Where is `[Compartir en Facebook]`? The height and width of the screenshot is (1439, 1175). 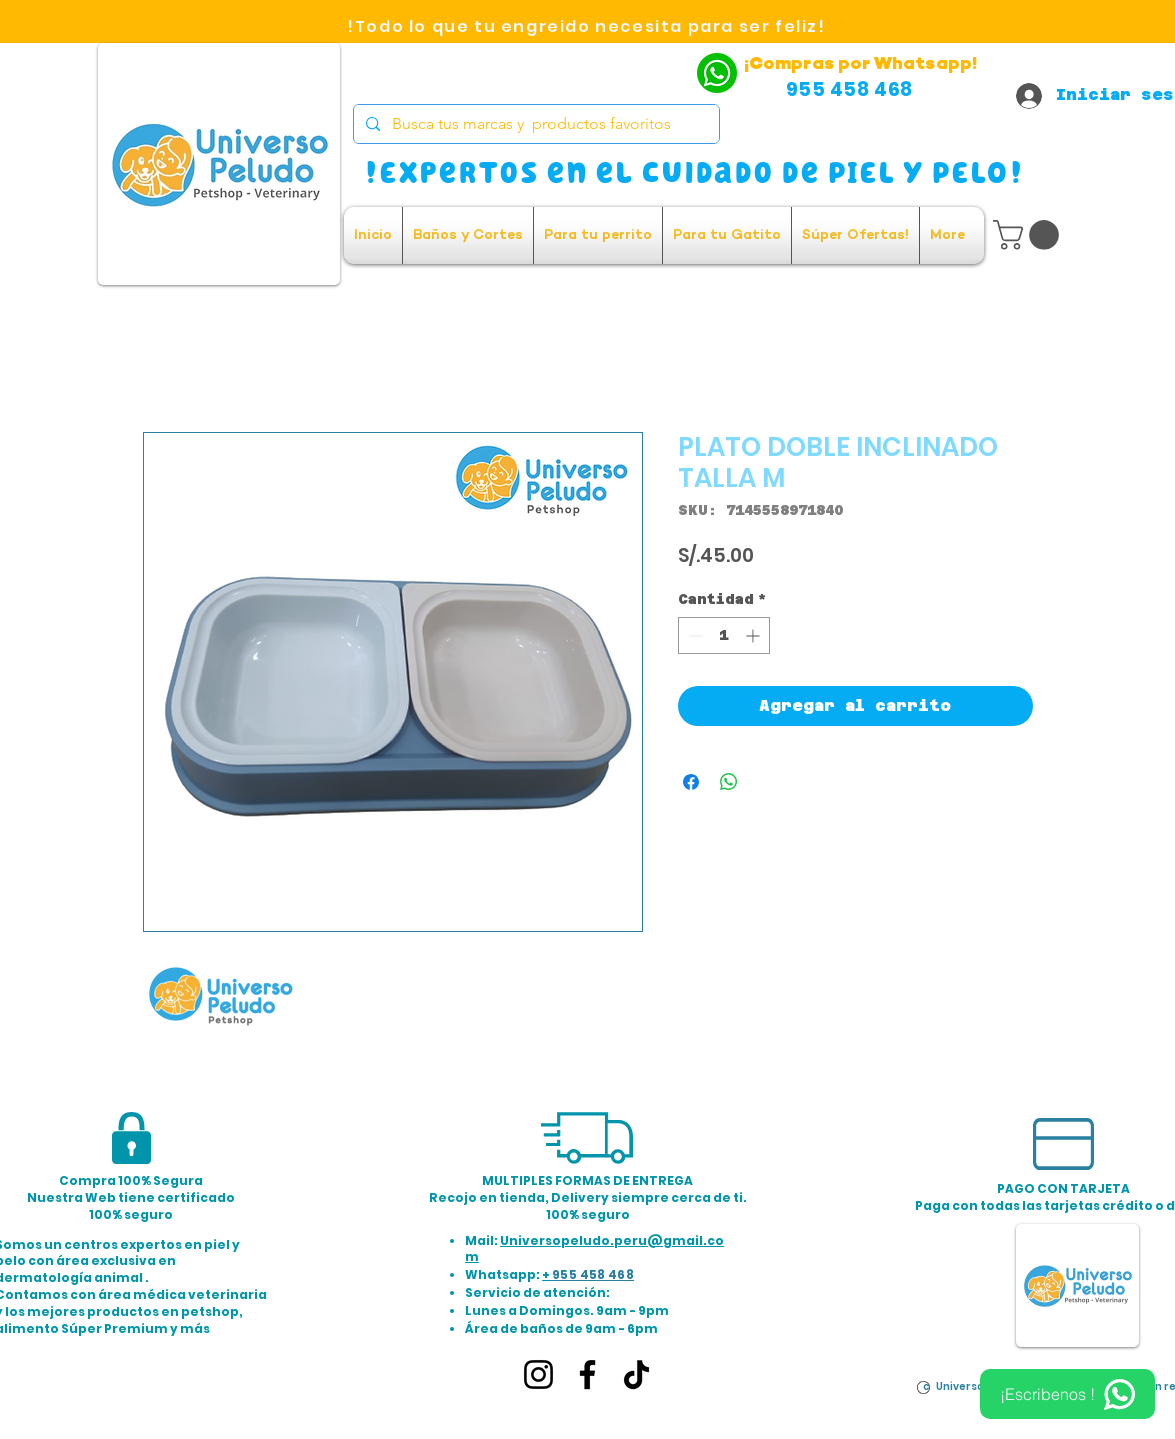
[Compartir en Facebook] is located at coordinates (691, 782).